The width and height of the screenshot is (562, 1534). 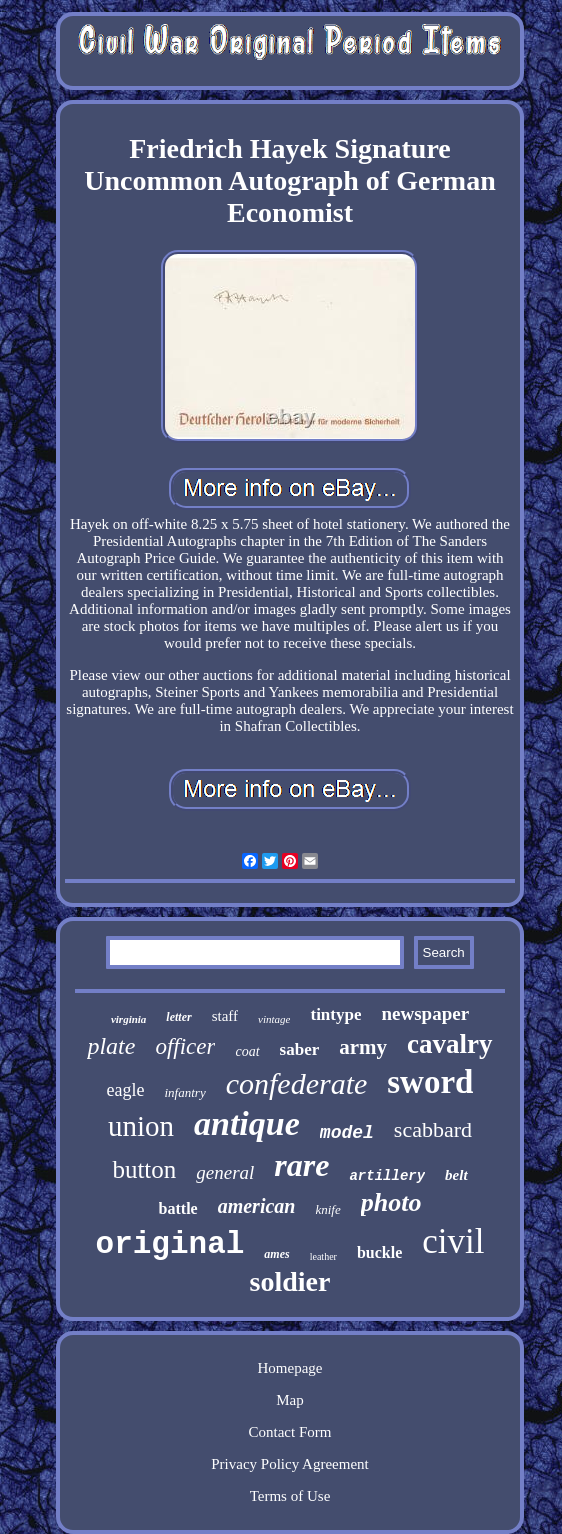 What do you see at coordinates (225, 1016) in the screenshot?
I see `staff` at bounding box center [225, 1016].